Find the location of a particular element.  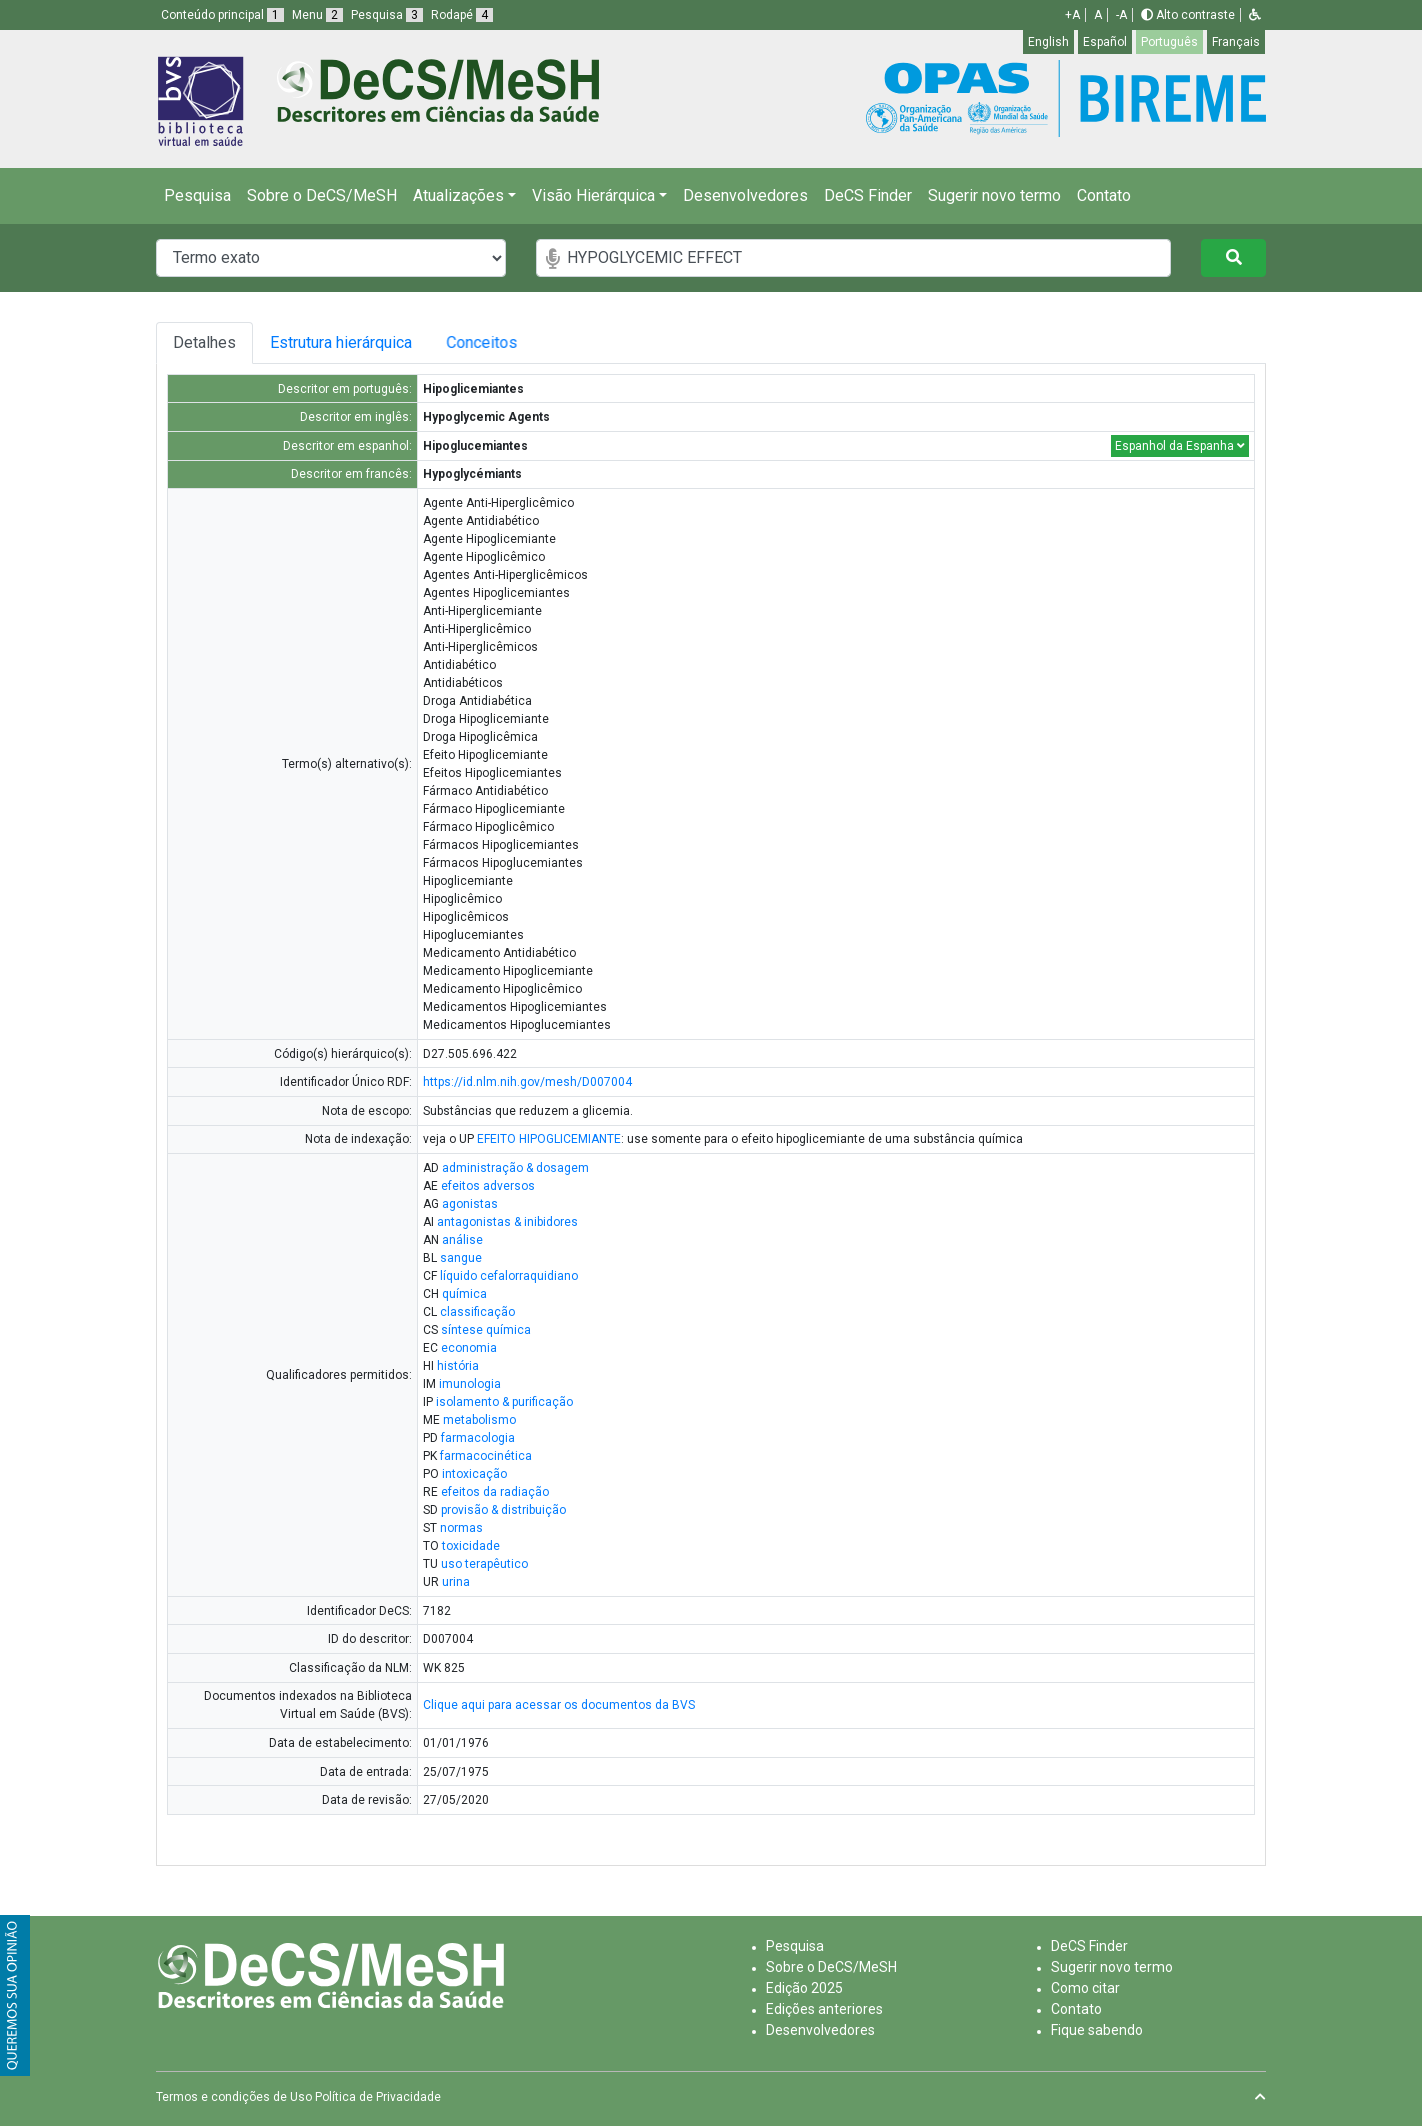

DeCS Finder is located at coordinates (868, 195).